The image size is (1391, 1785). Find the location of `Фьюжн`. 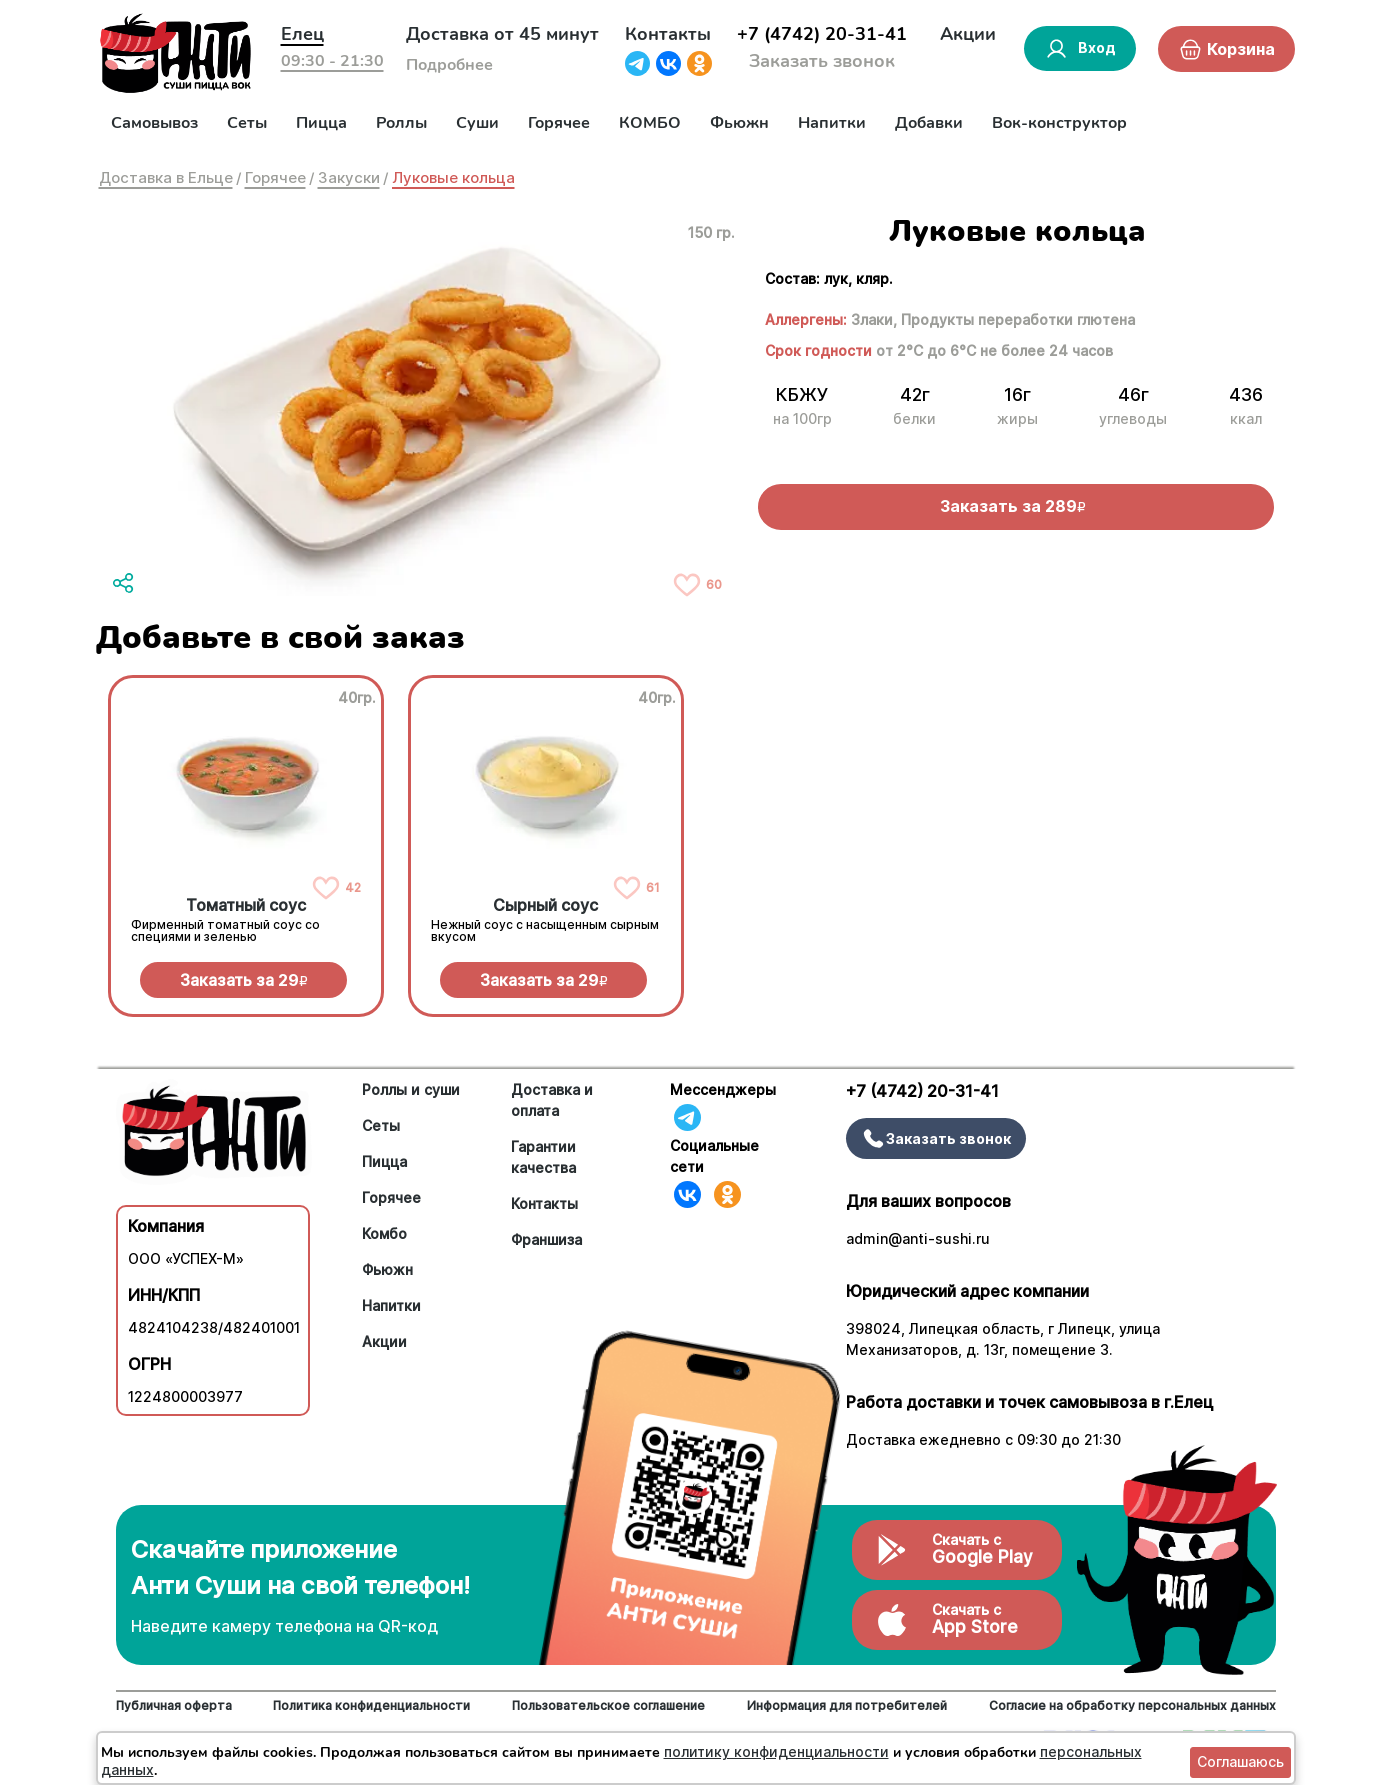

Фьюжн is located at coordinates (739, 123).